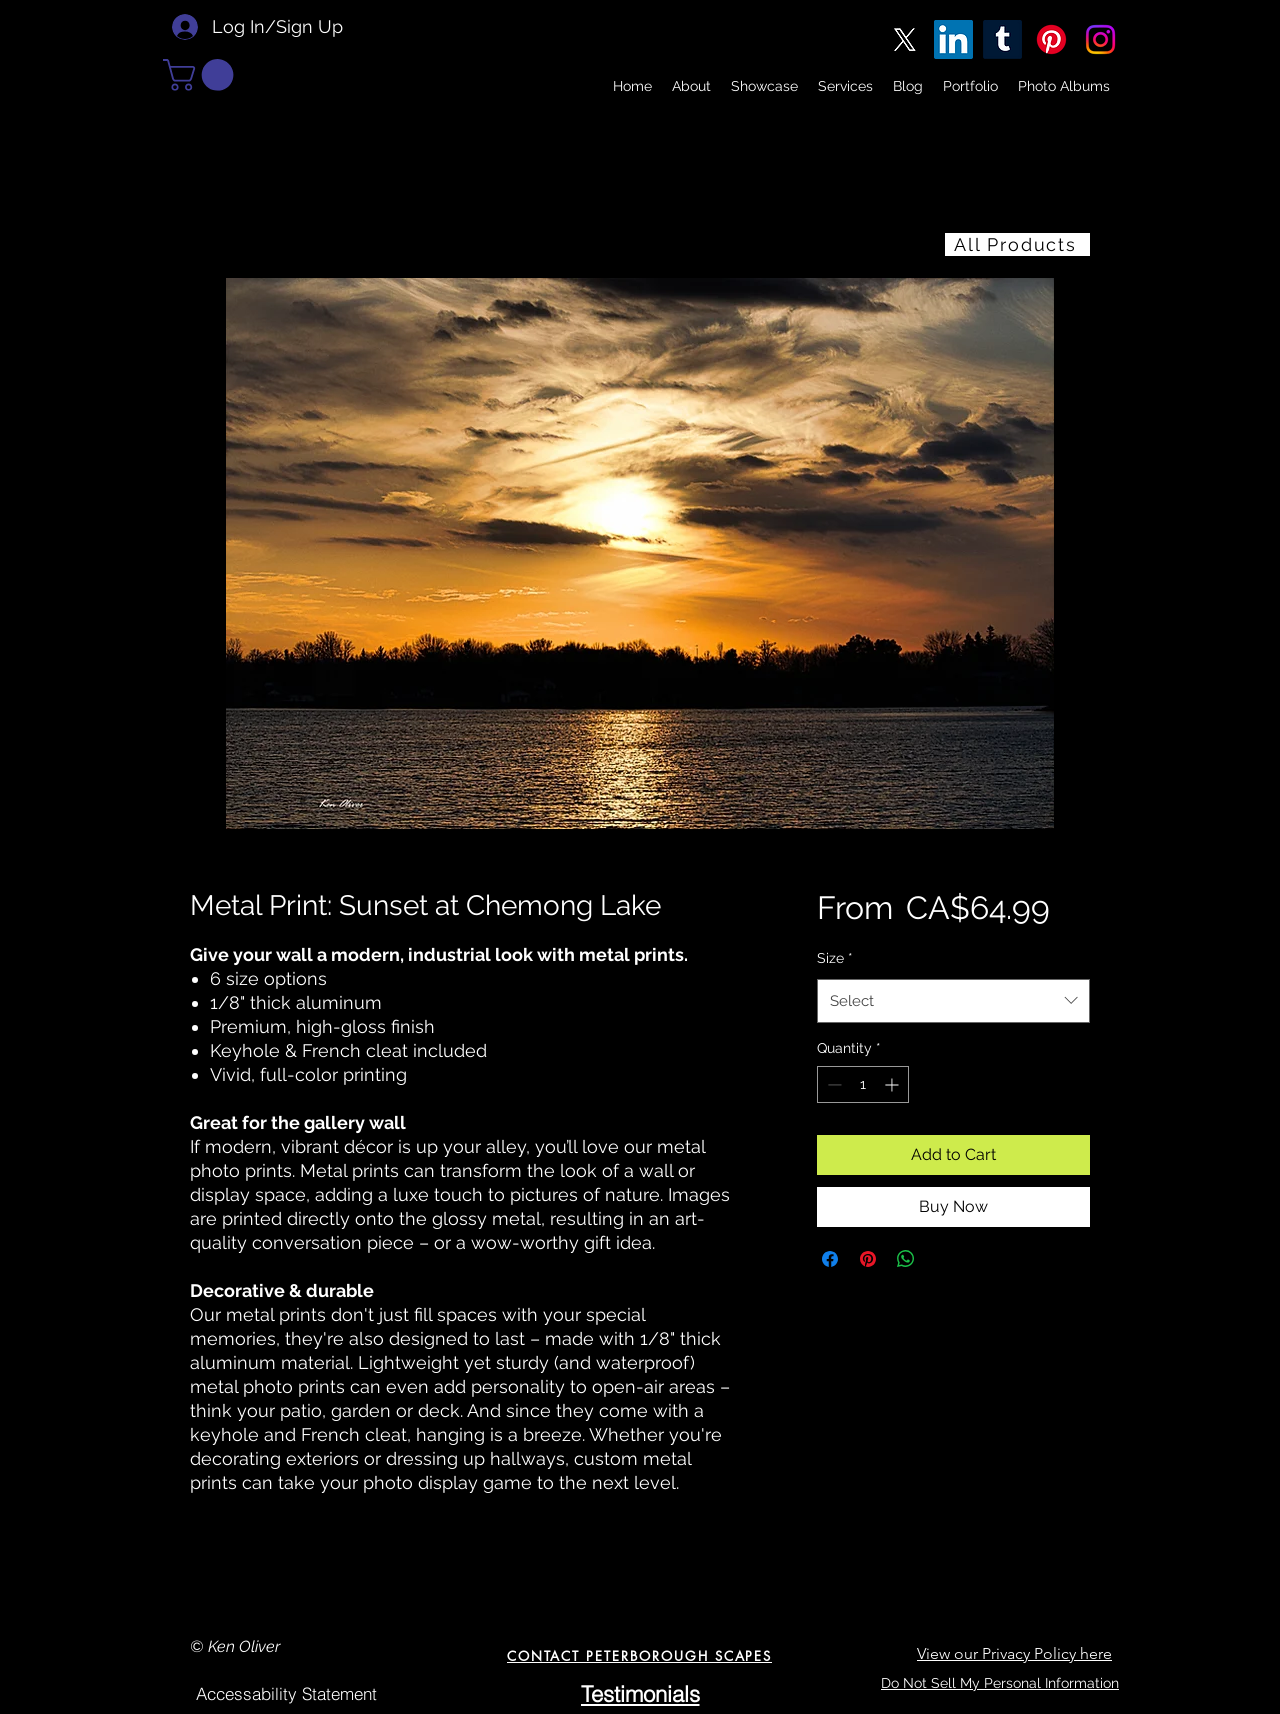 This screenshot has width=1280, height=1714. What do you see at coordinates (1002, 39) in the screenshot?
I see `[Tumblr]` at bounding box center [1002, 39].